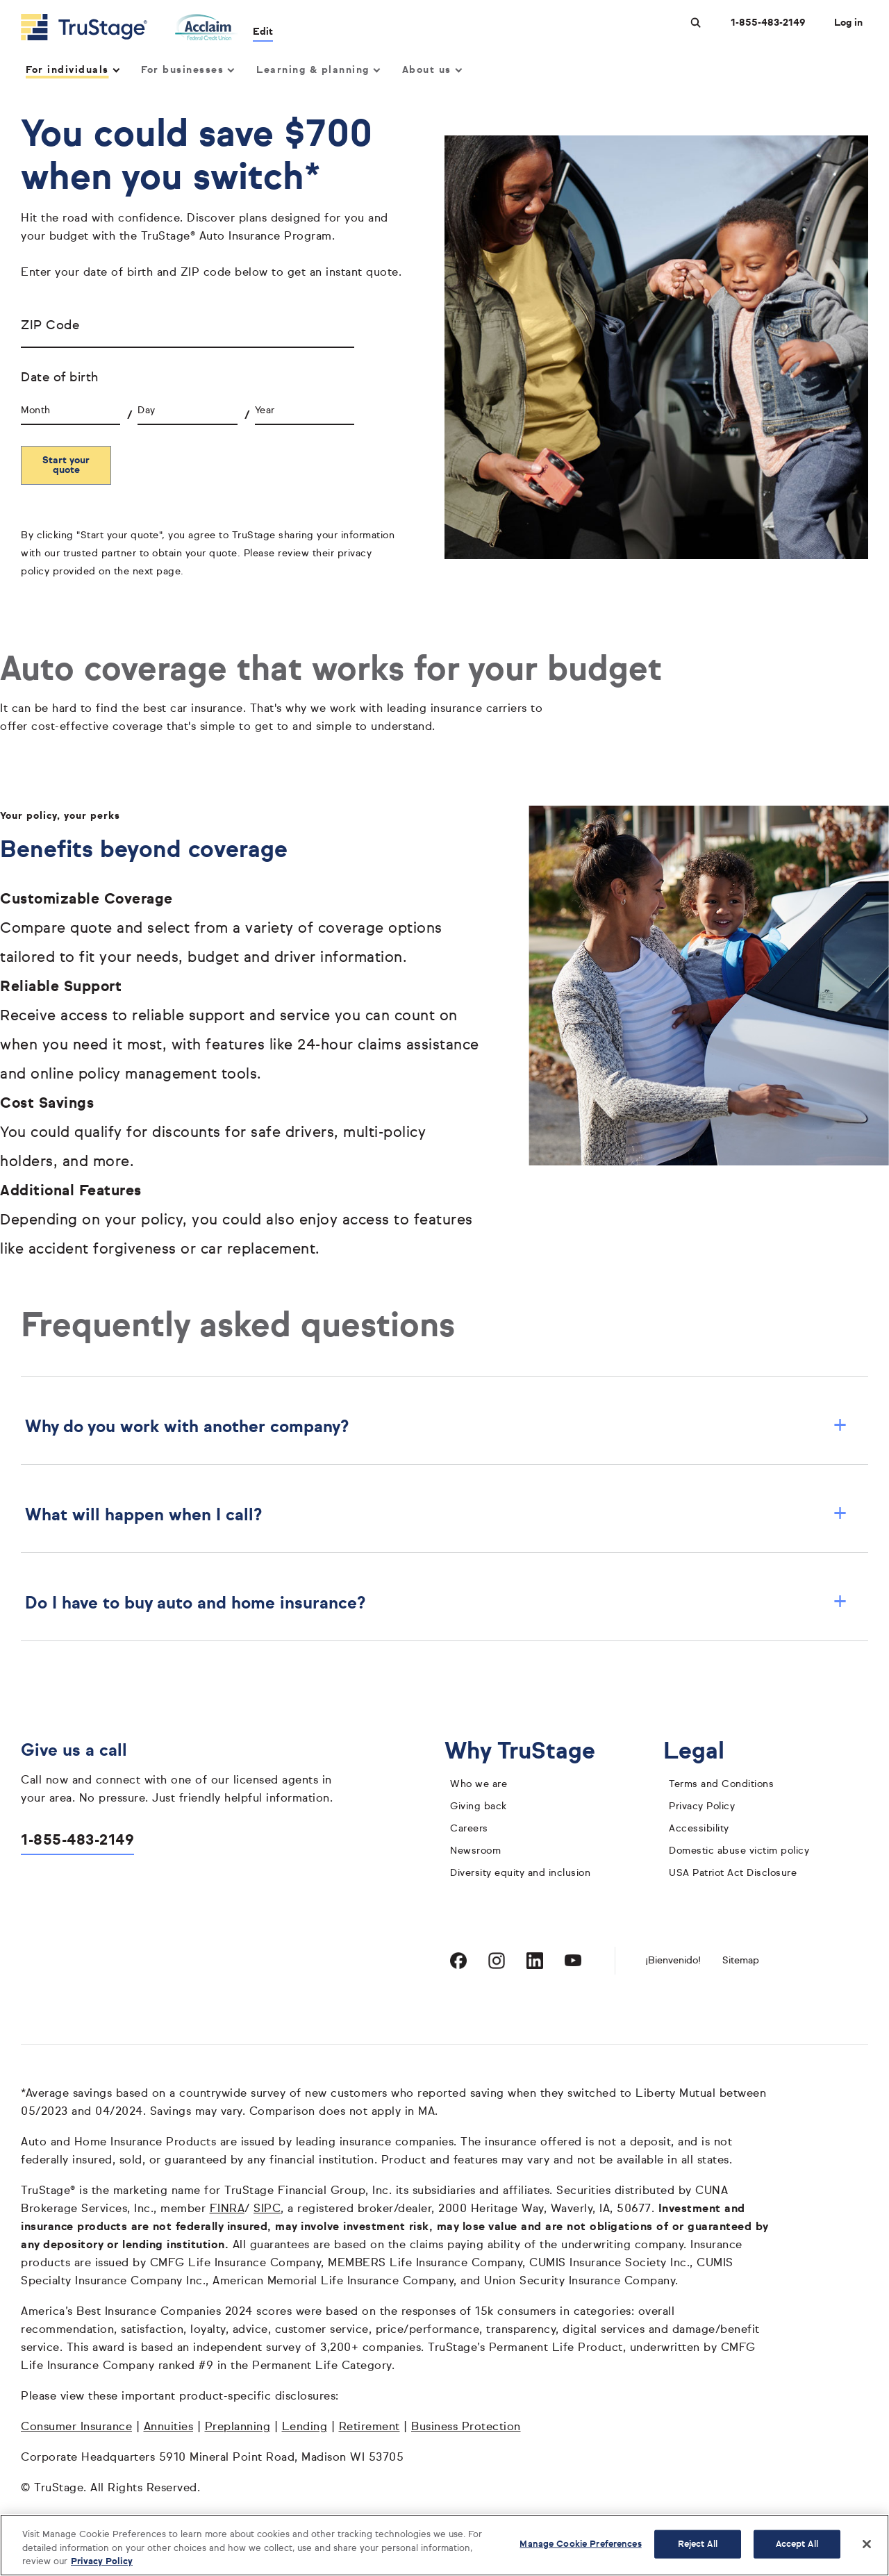  What do you see at coordinates (866, 2544) in the screenshot?
I see `[Close]` at bounding box center [866, 2544].